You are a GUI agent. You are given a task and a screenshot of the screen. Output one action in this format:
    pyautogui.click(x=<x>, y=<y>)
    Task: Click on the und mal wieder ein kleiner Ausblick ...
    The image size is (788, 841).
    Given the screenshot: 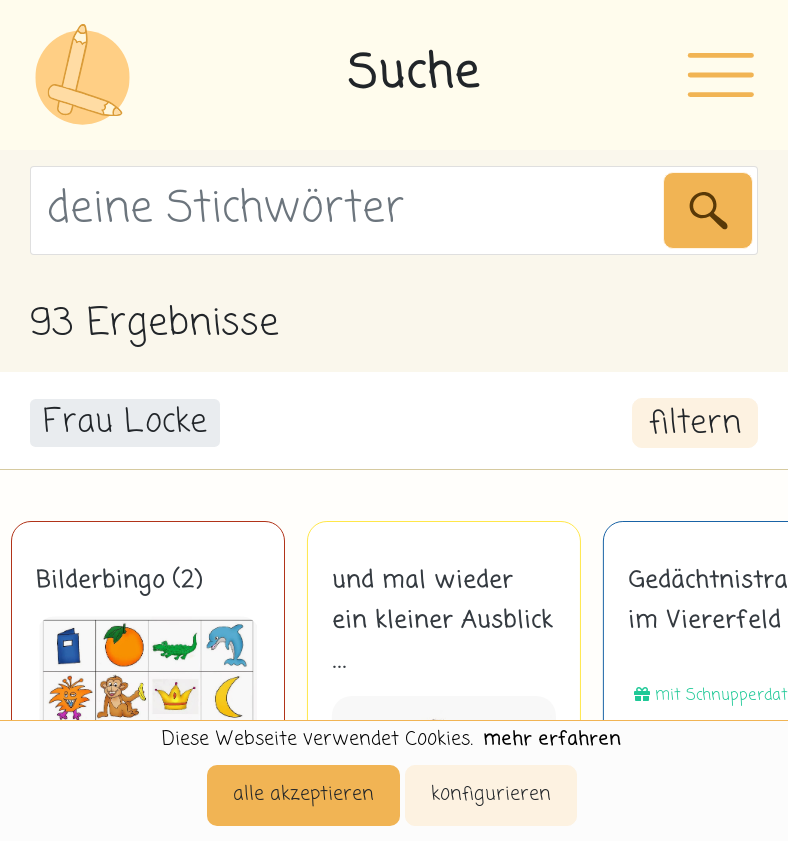 What is the action you would take?
    pyautogui.click(x=442, y=621)
    